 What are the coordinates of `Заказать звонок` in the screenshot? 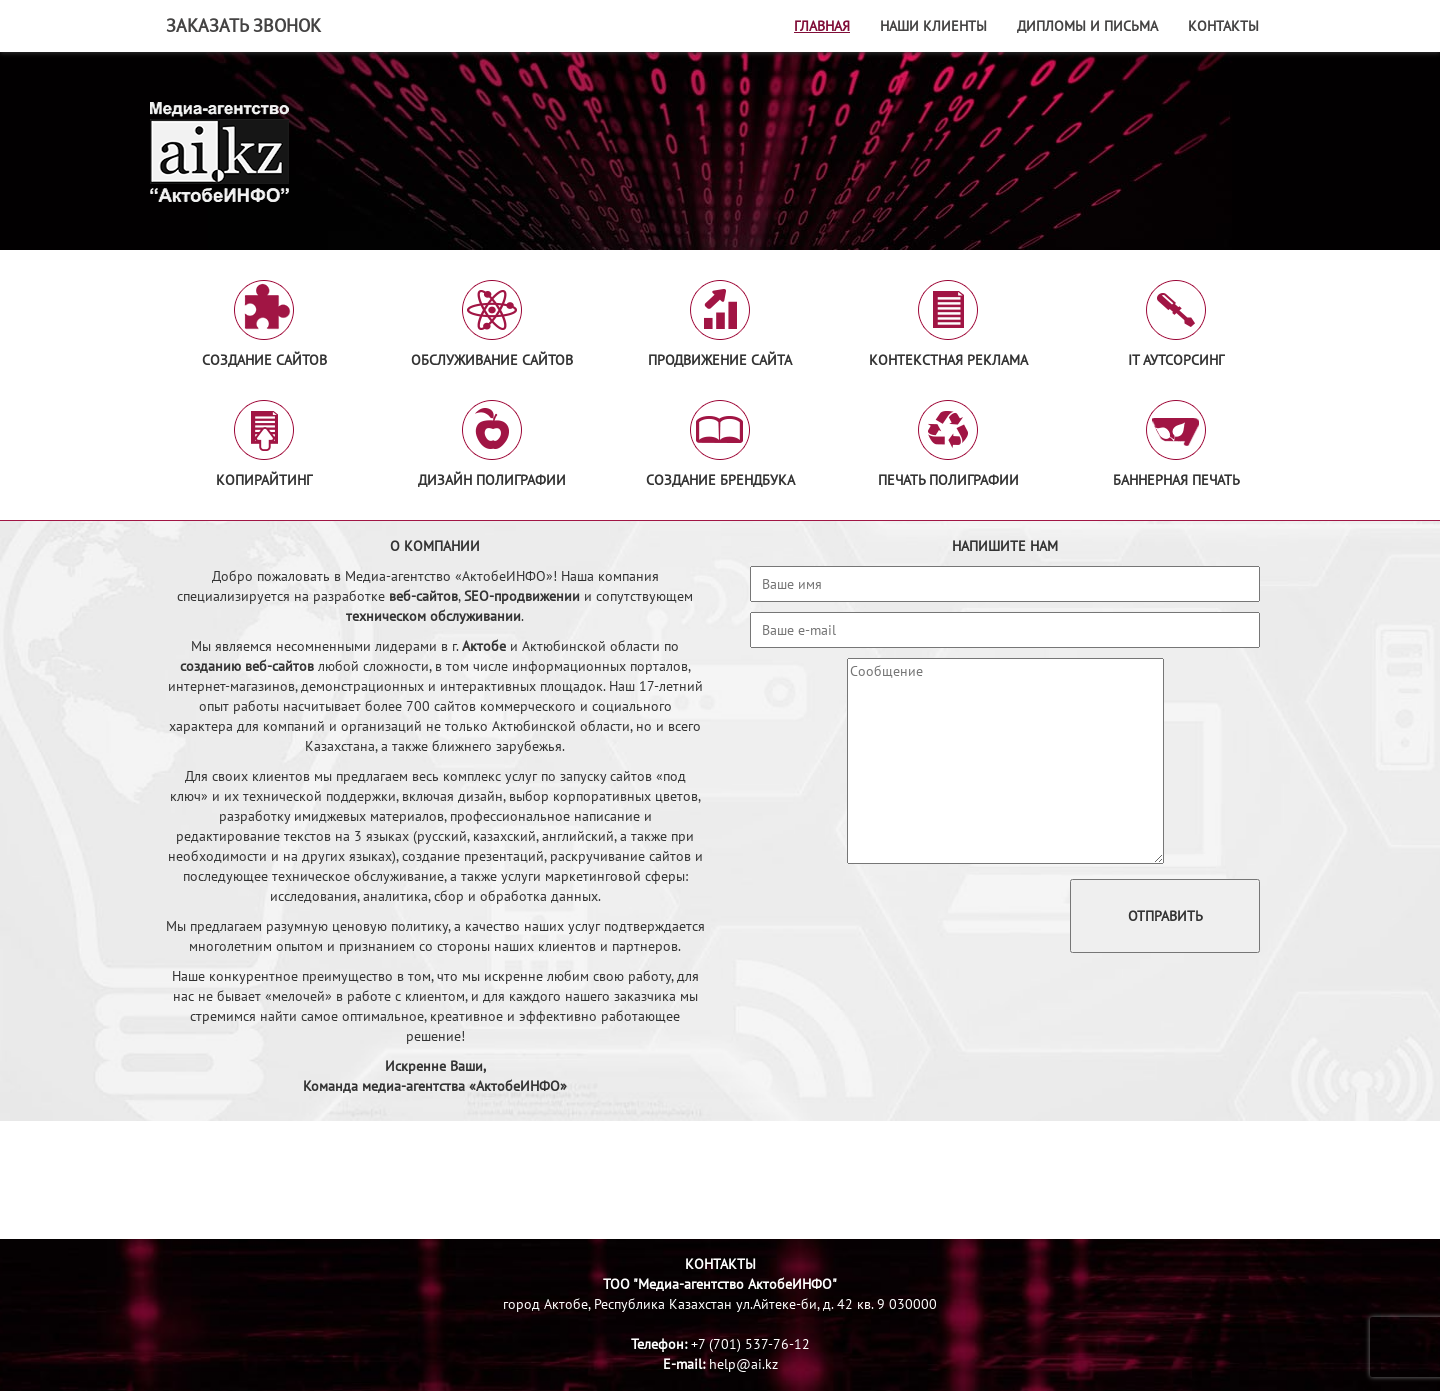 It's located at (243, 25).